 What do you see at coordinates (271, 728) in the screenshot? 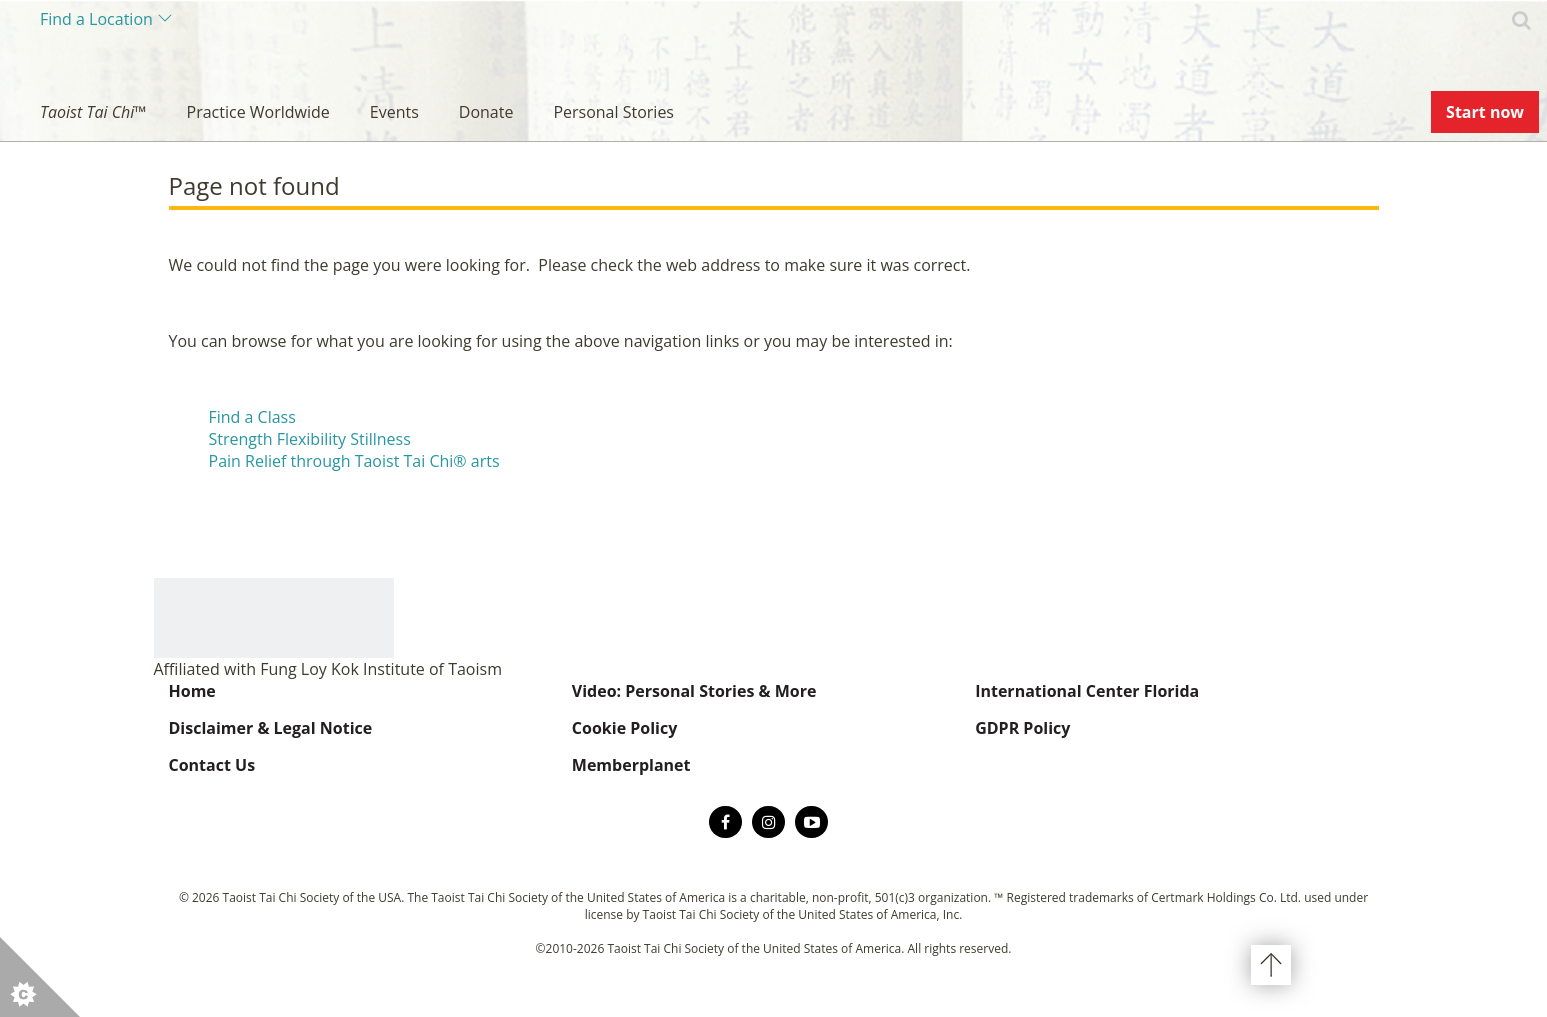
I see `Disclaimer & Legal Notice` at bounding box center [271, 728].